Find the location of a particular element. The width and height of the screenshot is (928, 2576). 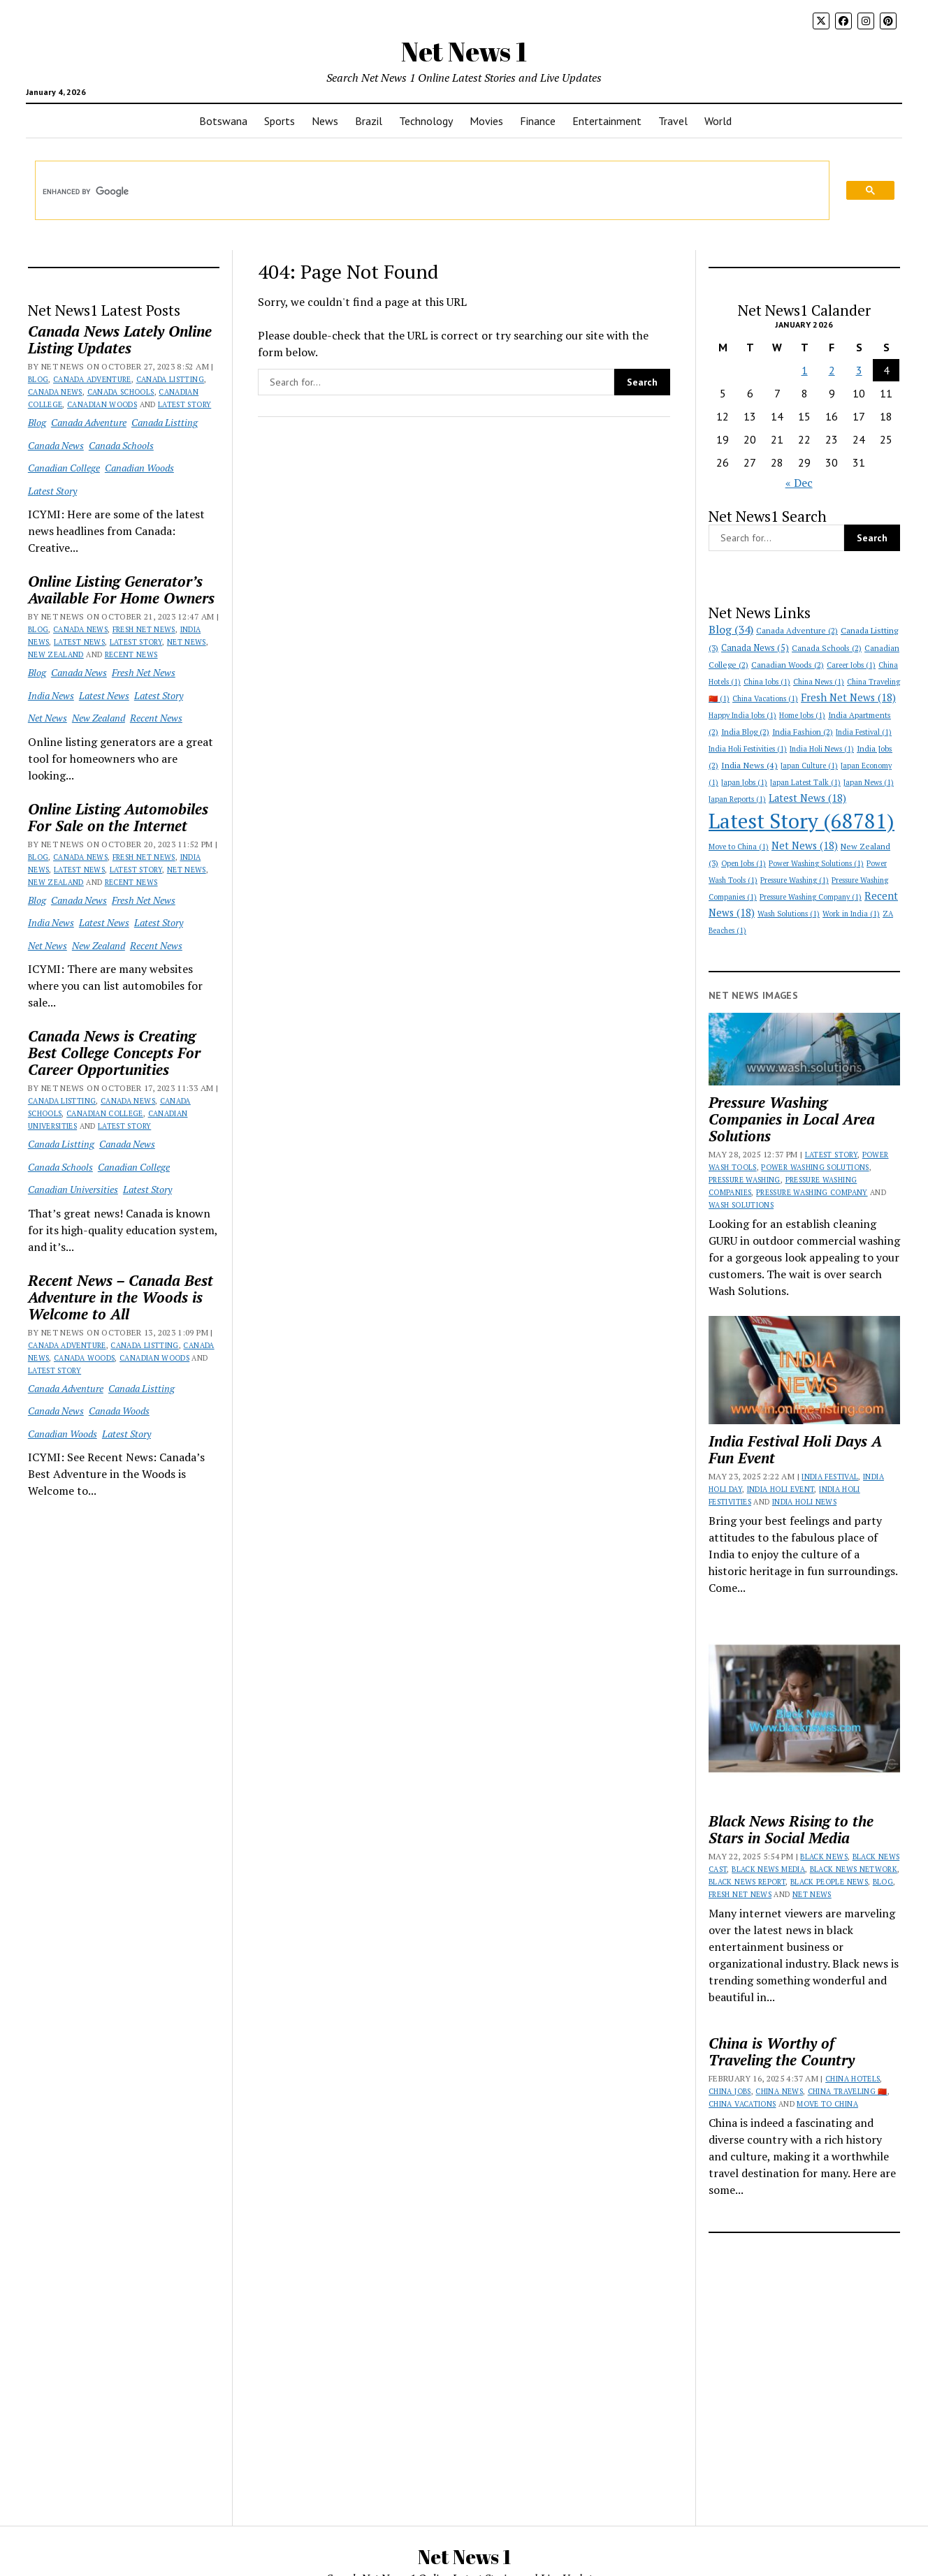

India Fashion [India Fashion (2 items)] is located at coordinates (802, 731).